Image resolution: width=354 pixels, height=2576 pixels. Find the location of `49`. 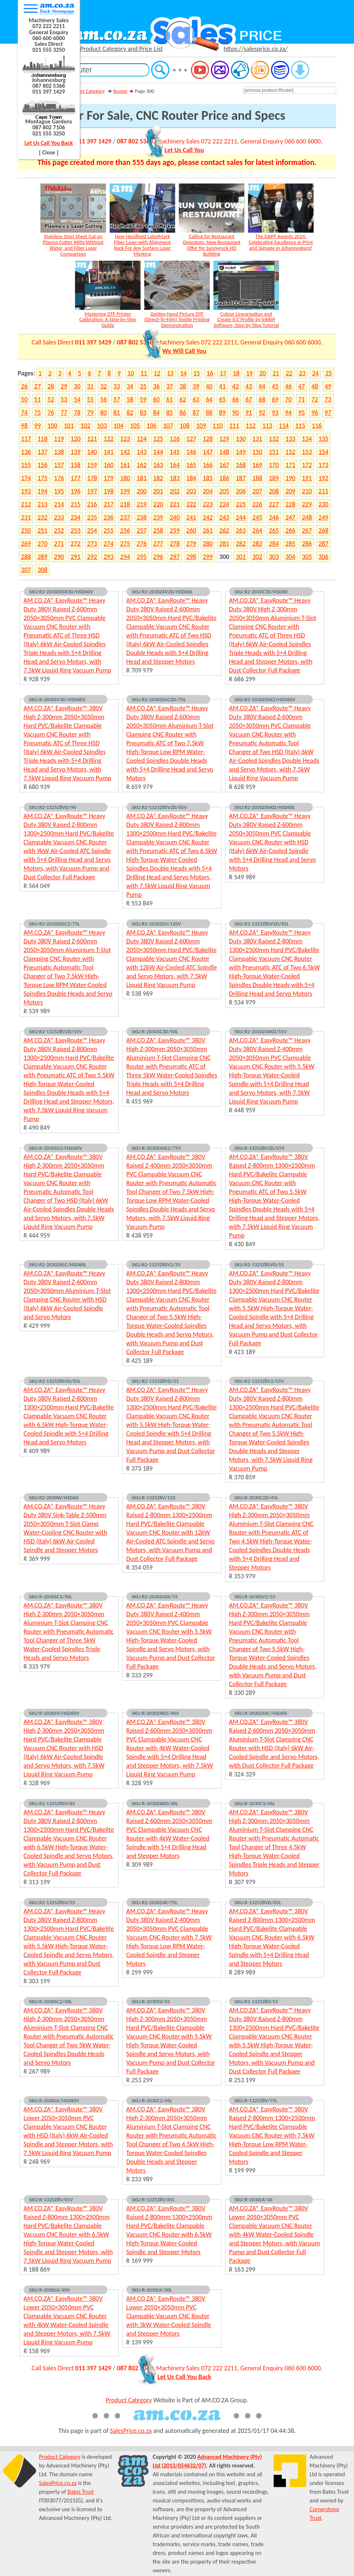

49 is located at coordinates (327, 386).